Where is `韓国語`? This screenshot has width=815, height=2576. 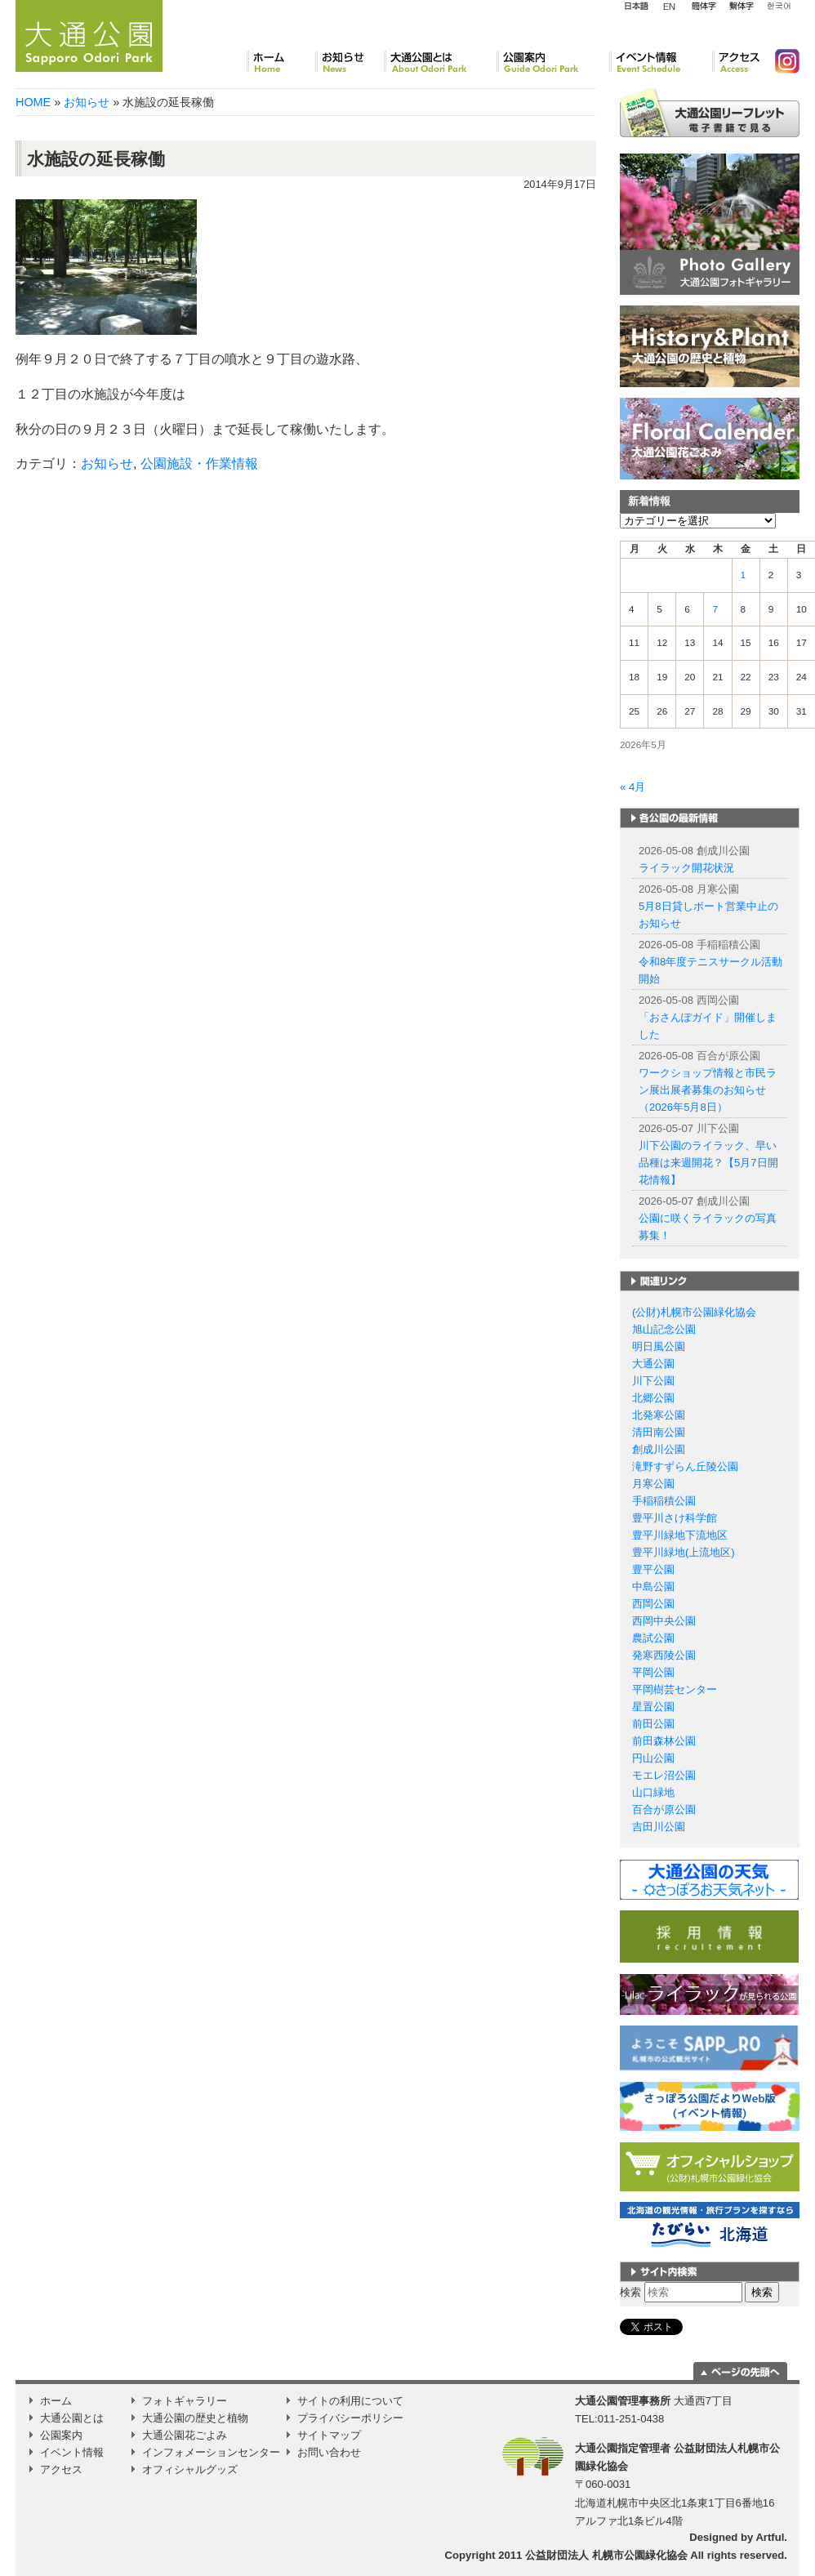 韓国語 is located at coordinates (778, 6).